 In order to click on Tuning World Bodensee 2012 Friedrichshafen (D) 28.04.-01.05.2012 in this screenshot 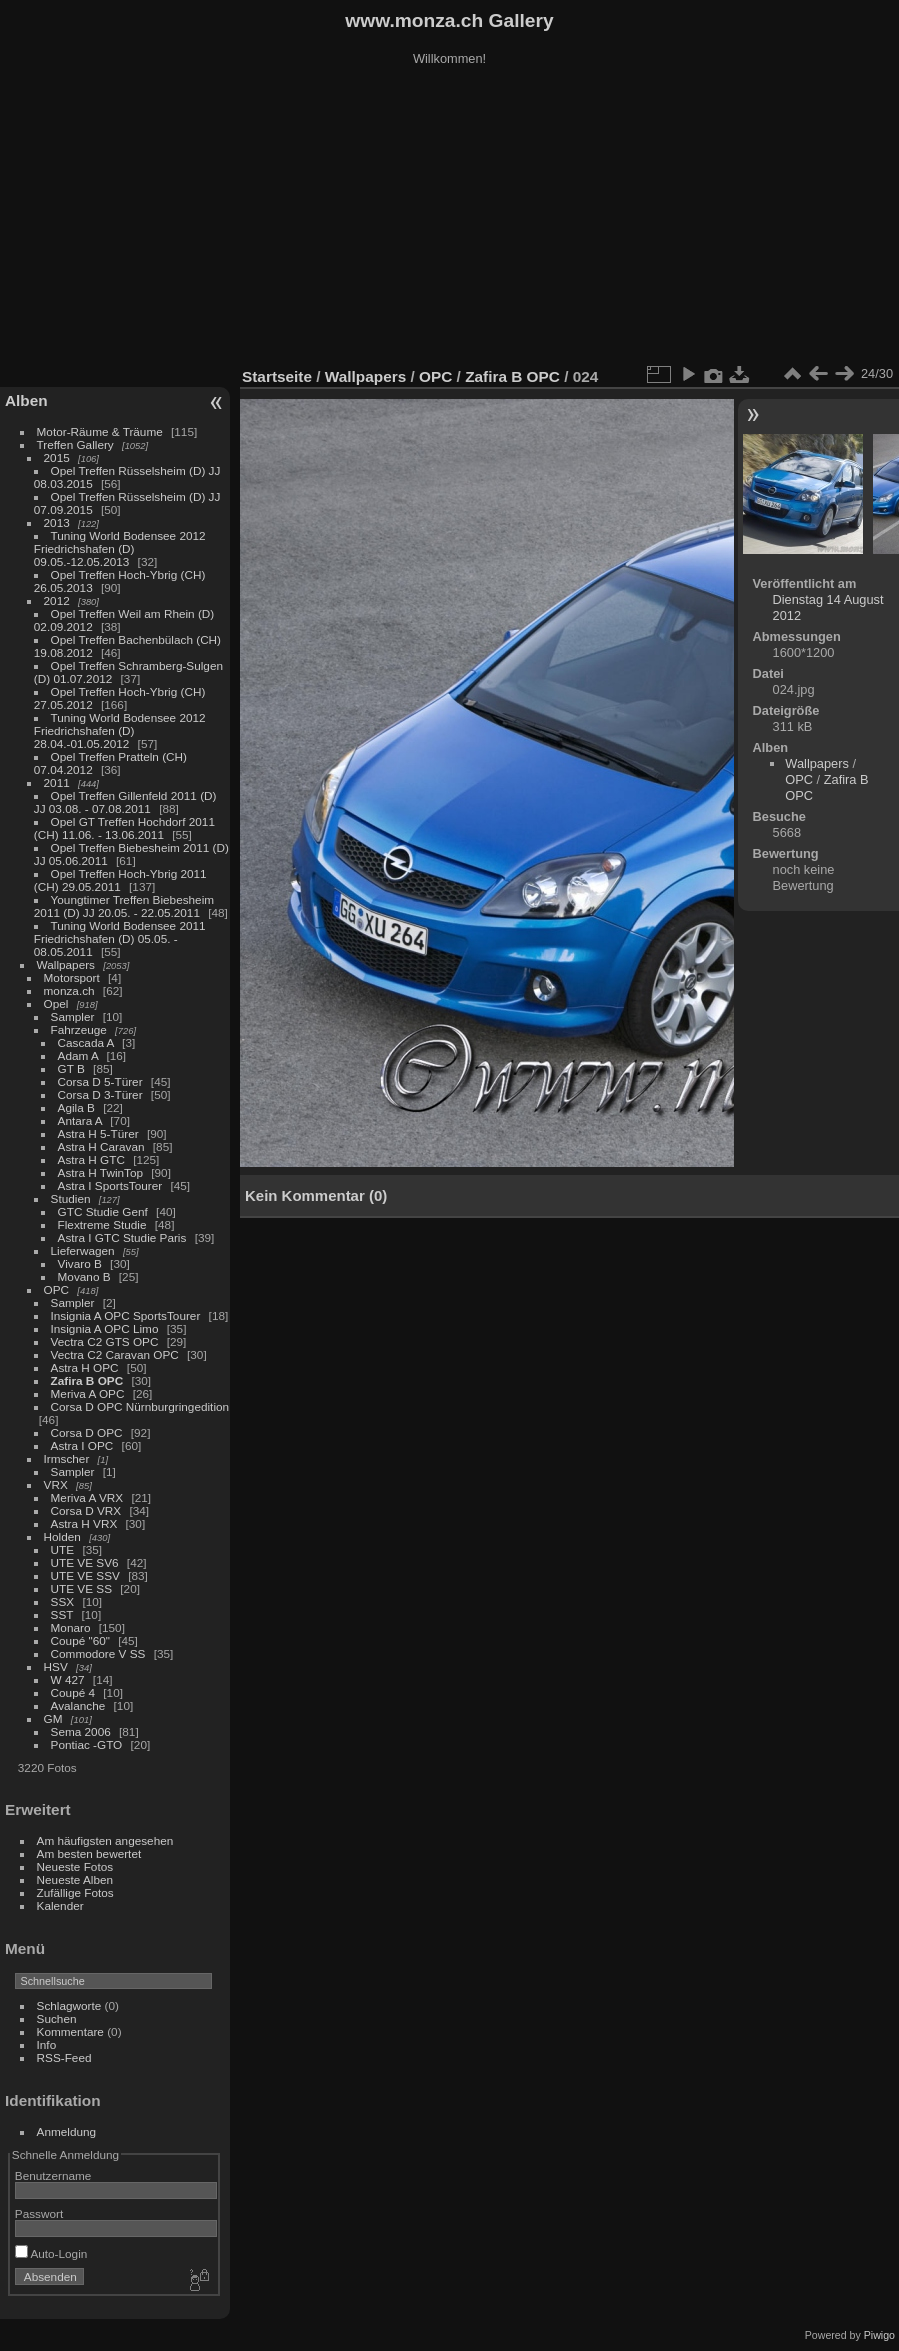, I will do `click(120, 730)`.